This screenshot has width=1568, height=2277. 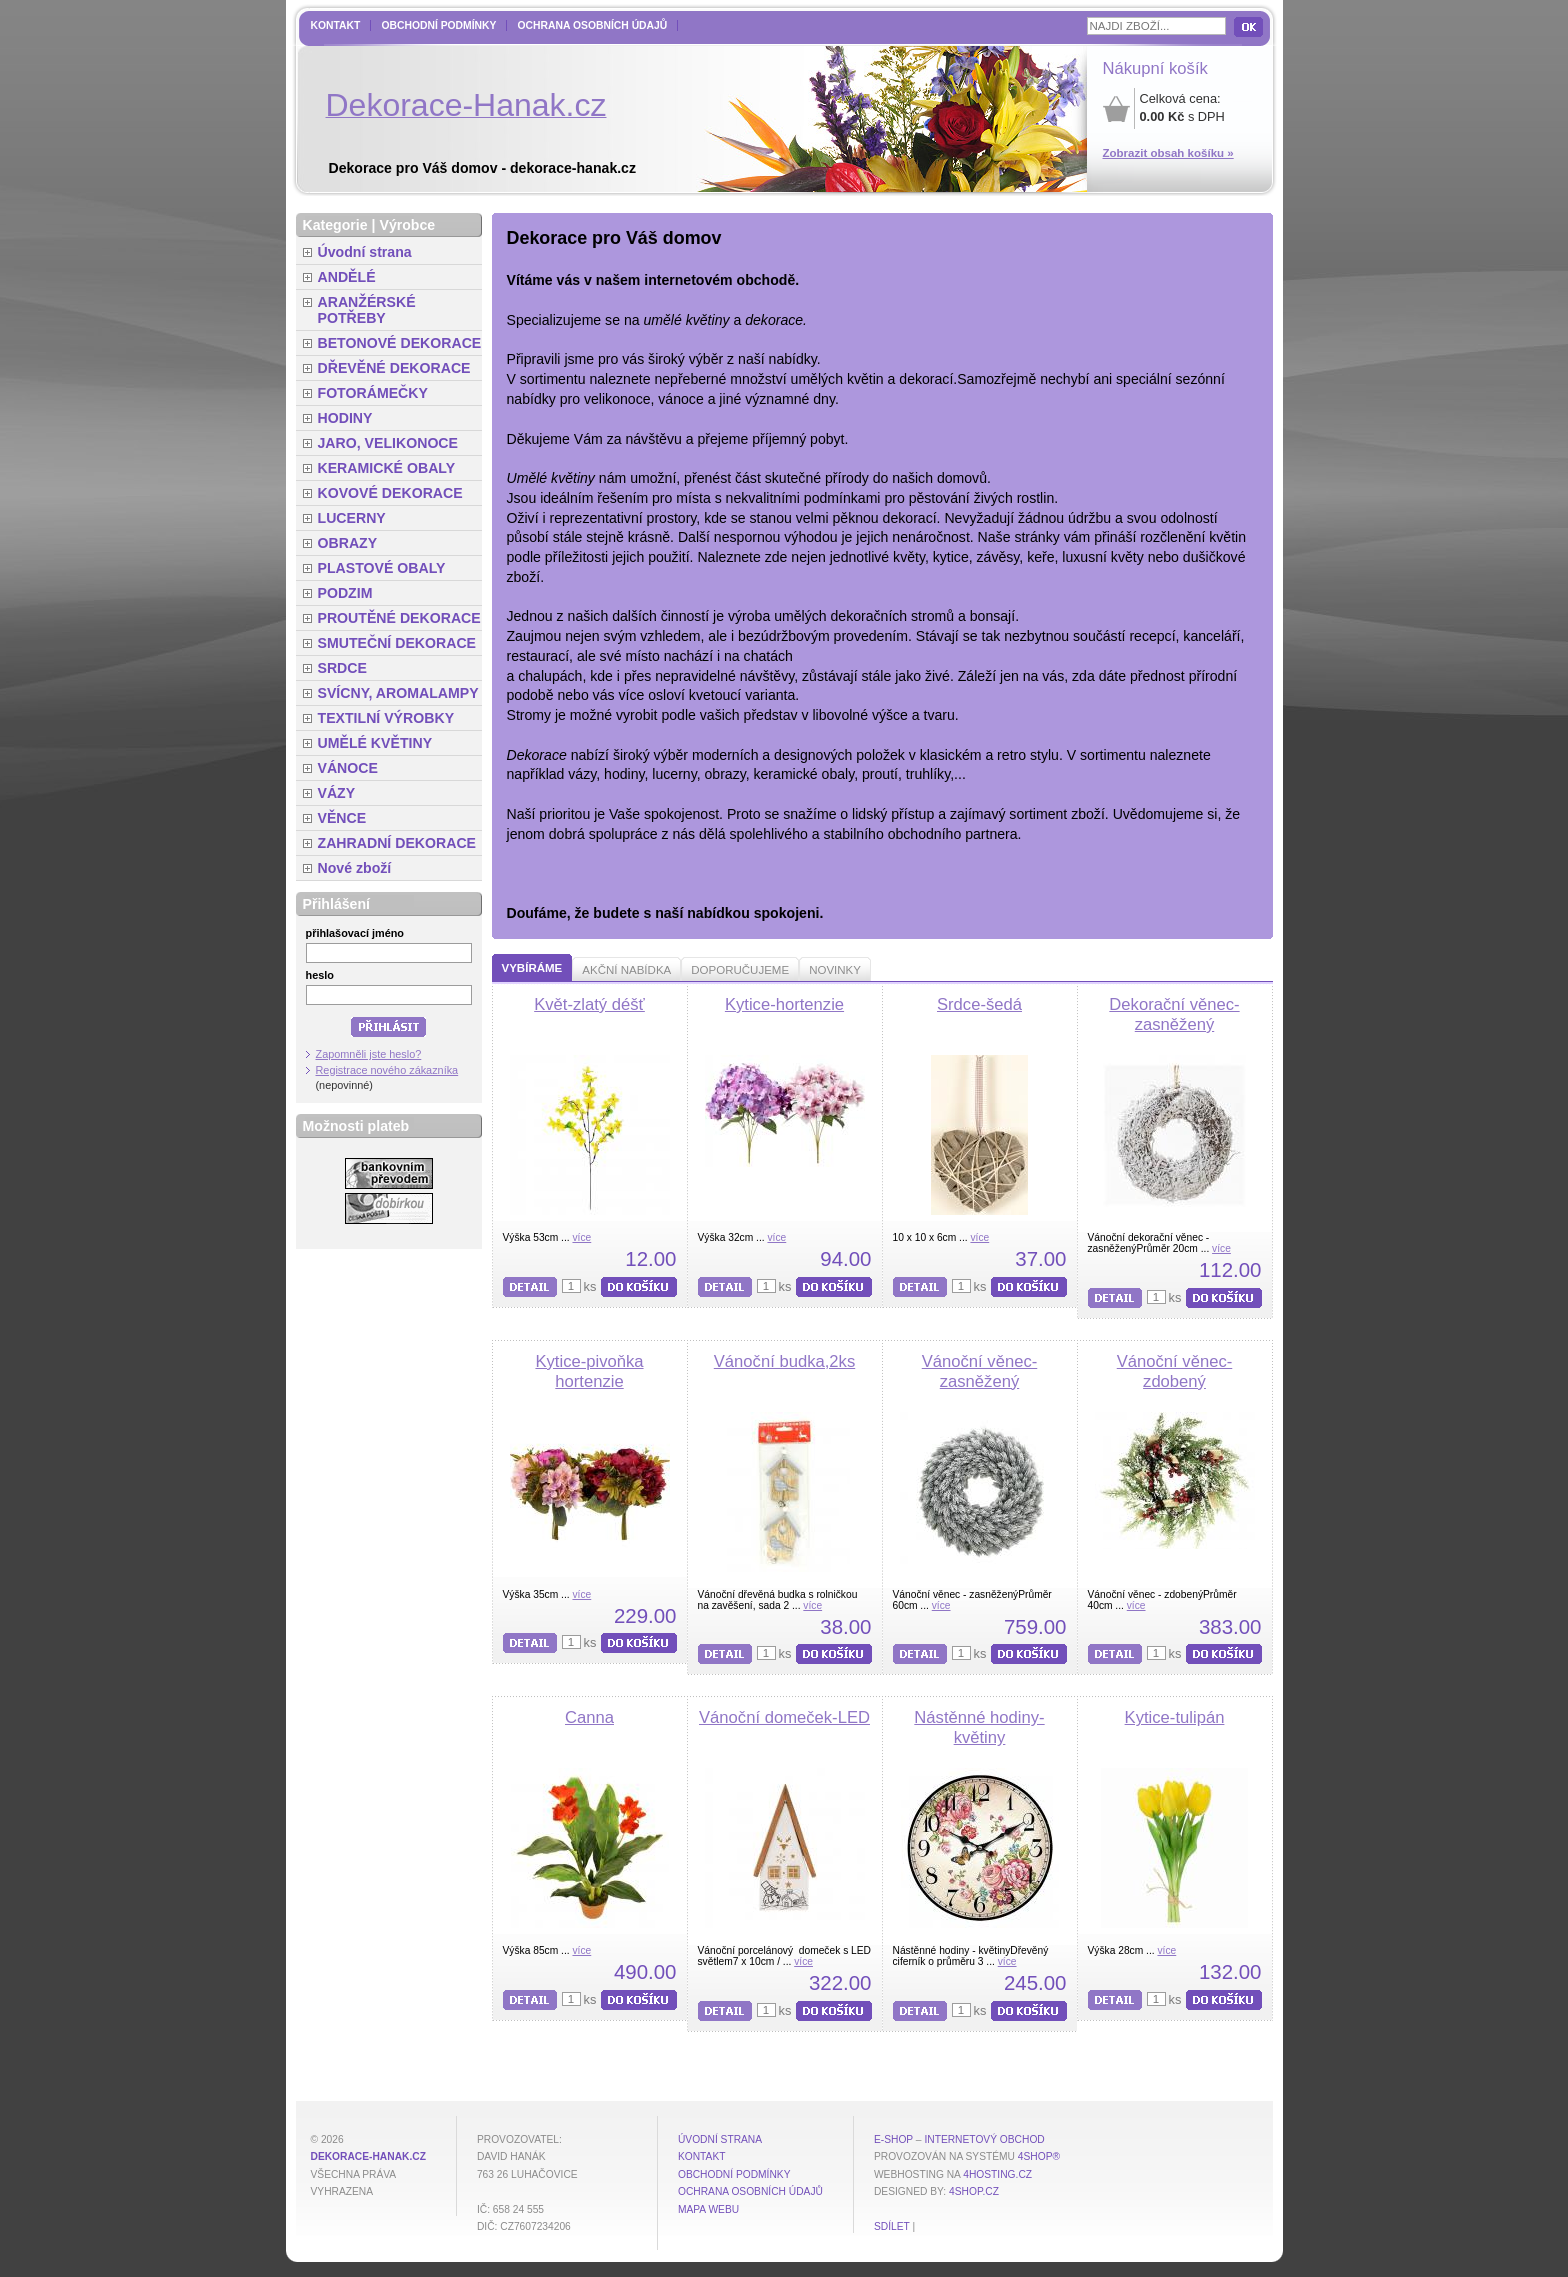 I want to click on UMĚLÉ KVĚTINY, so click(x=375, y=743).